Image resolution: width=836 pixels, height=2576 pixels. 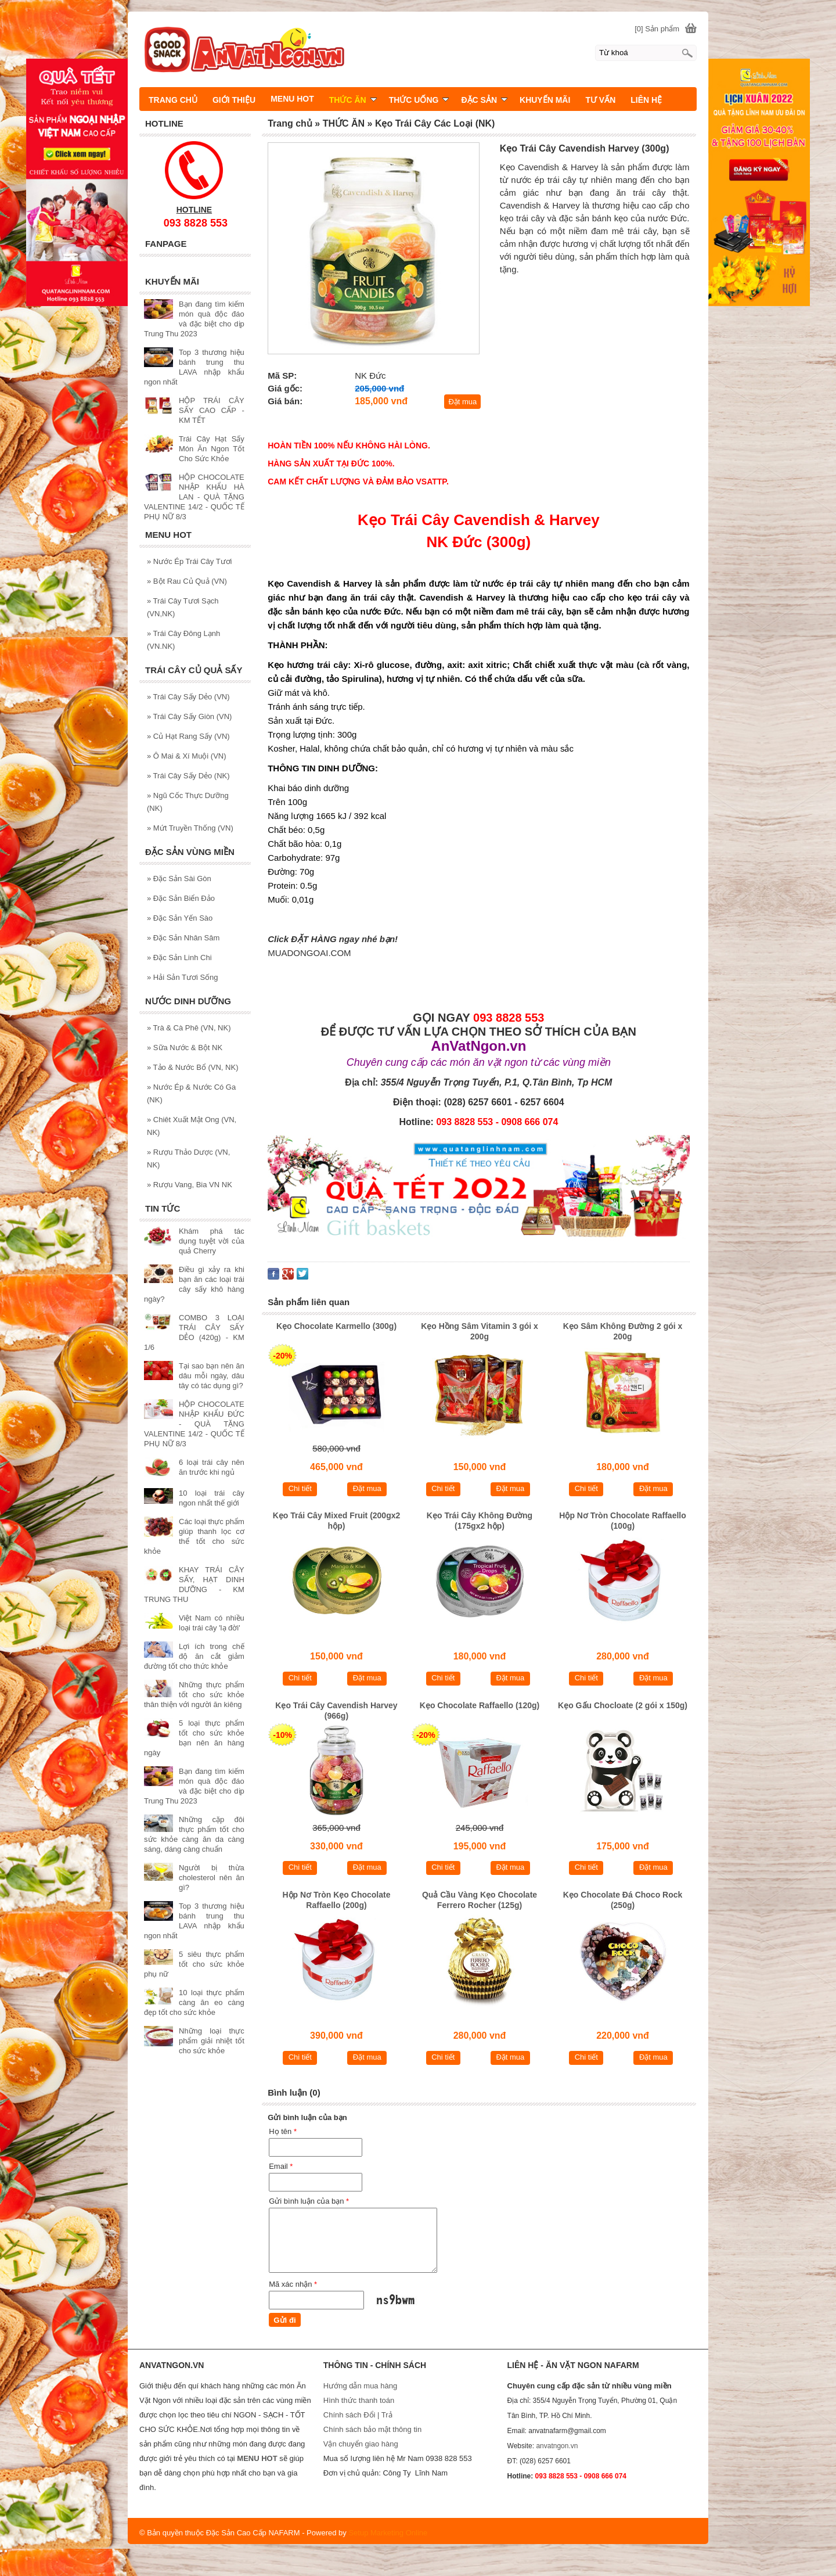 I want to click on Họ tên, so click(x=283, y=2131).